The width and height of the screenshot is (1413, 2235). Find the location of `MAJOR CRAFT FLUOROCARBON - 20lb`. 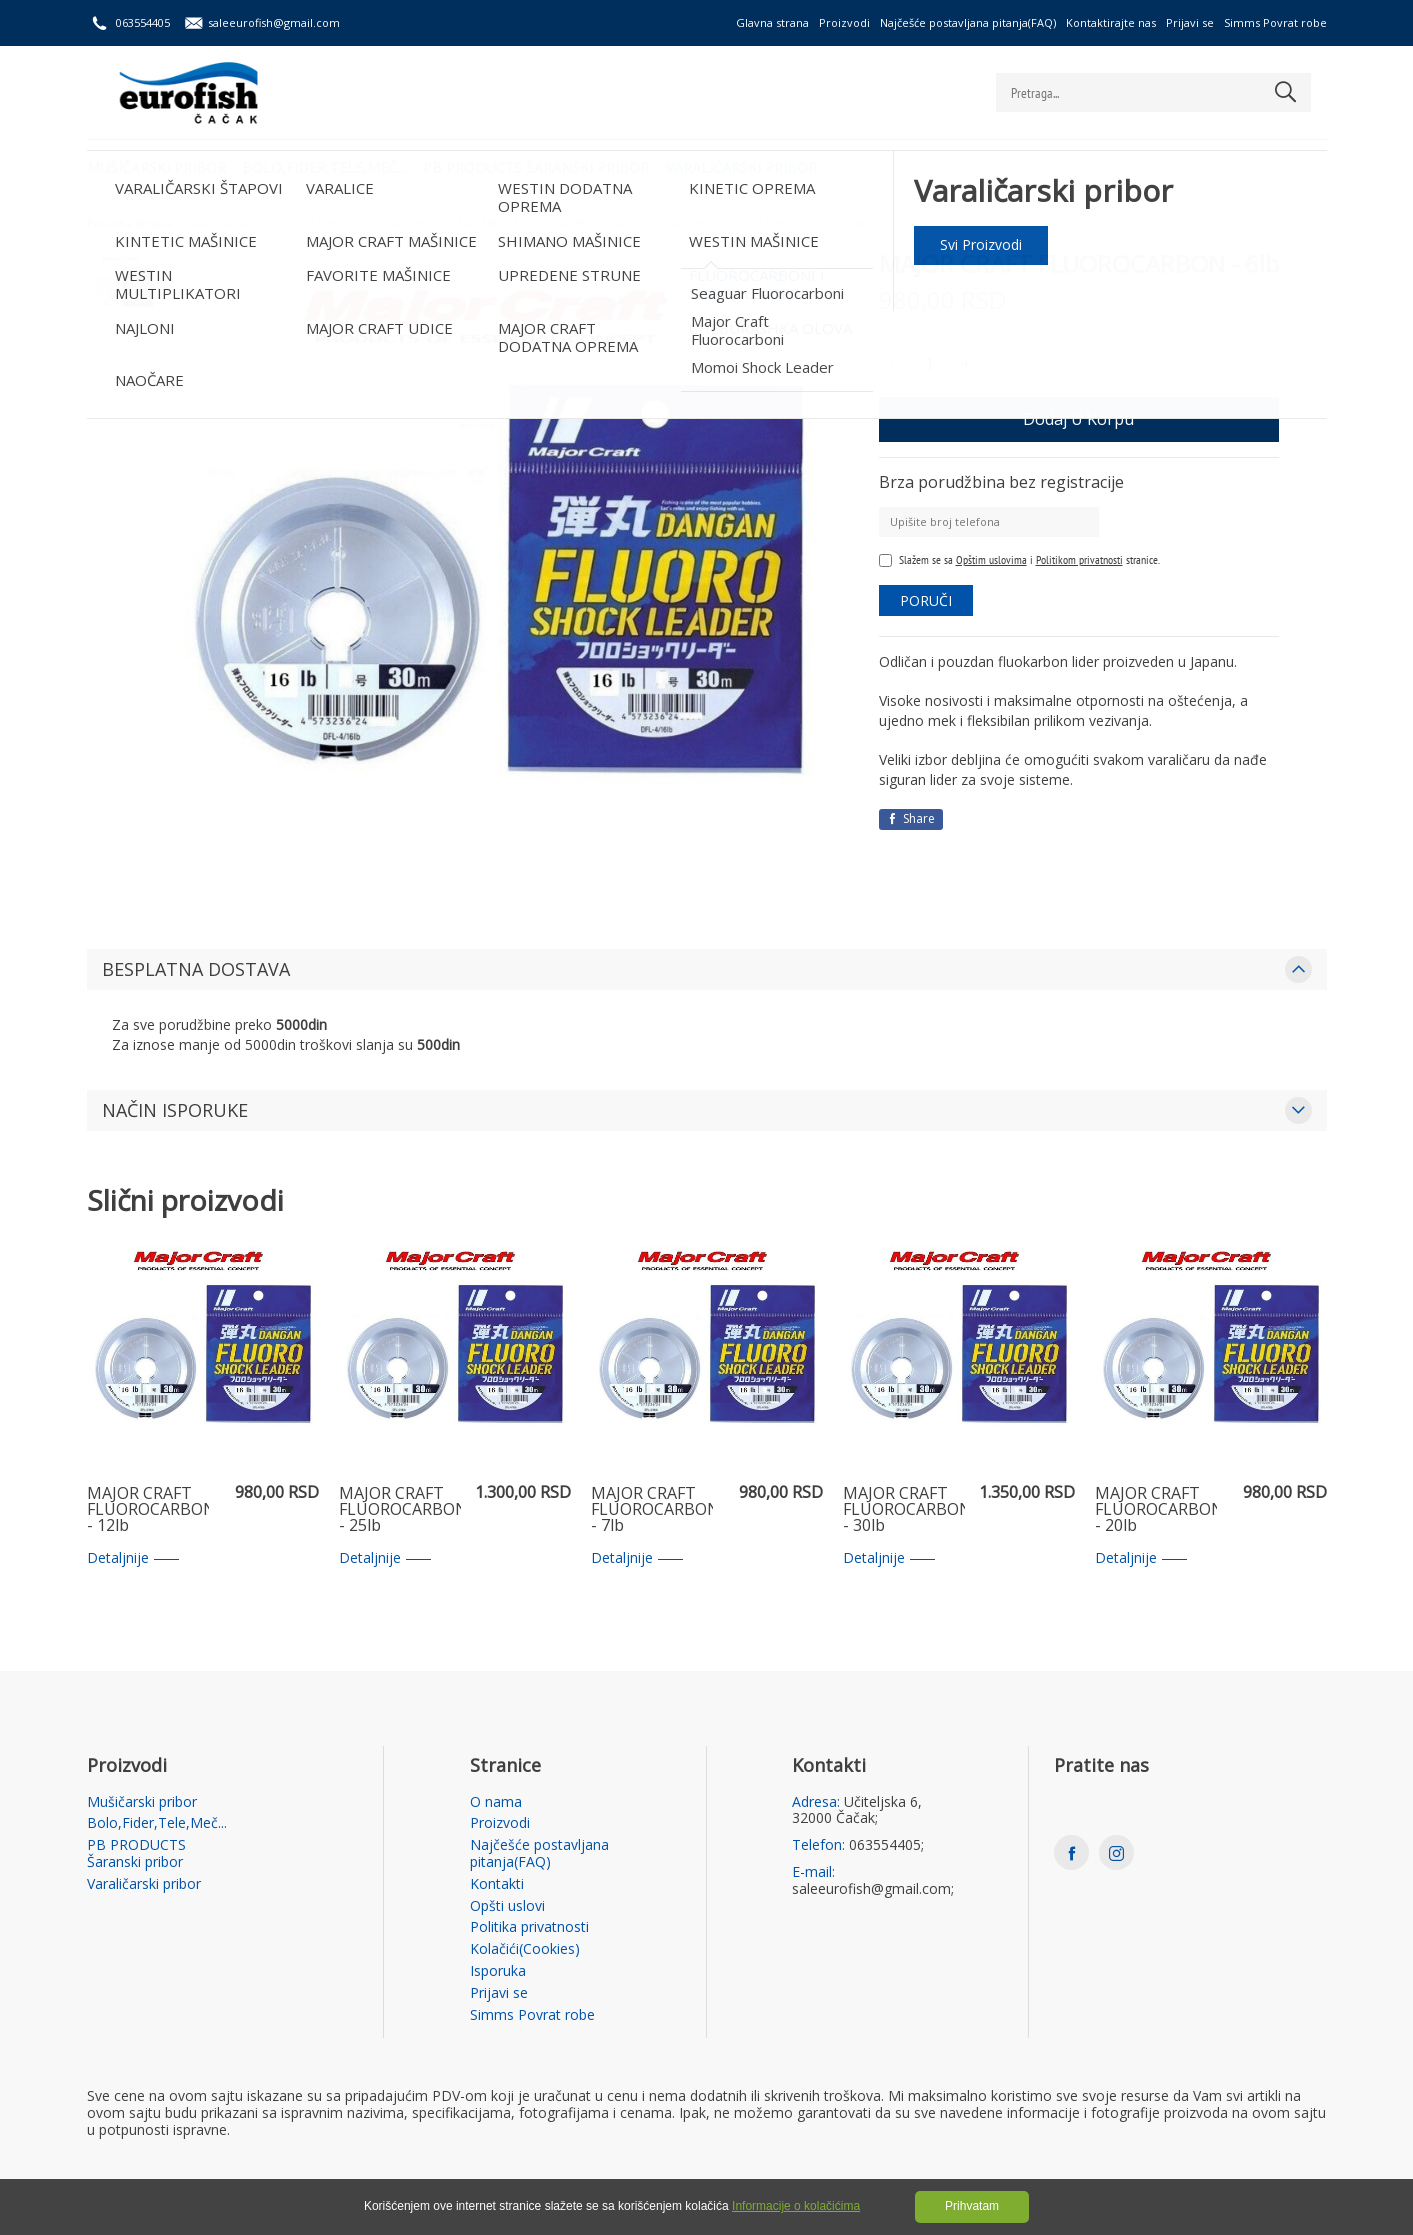

MAJOR CRAFT FLUOROCARBON - 20lb is located at coordinates (1156, 1510).